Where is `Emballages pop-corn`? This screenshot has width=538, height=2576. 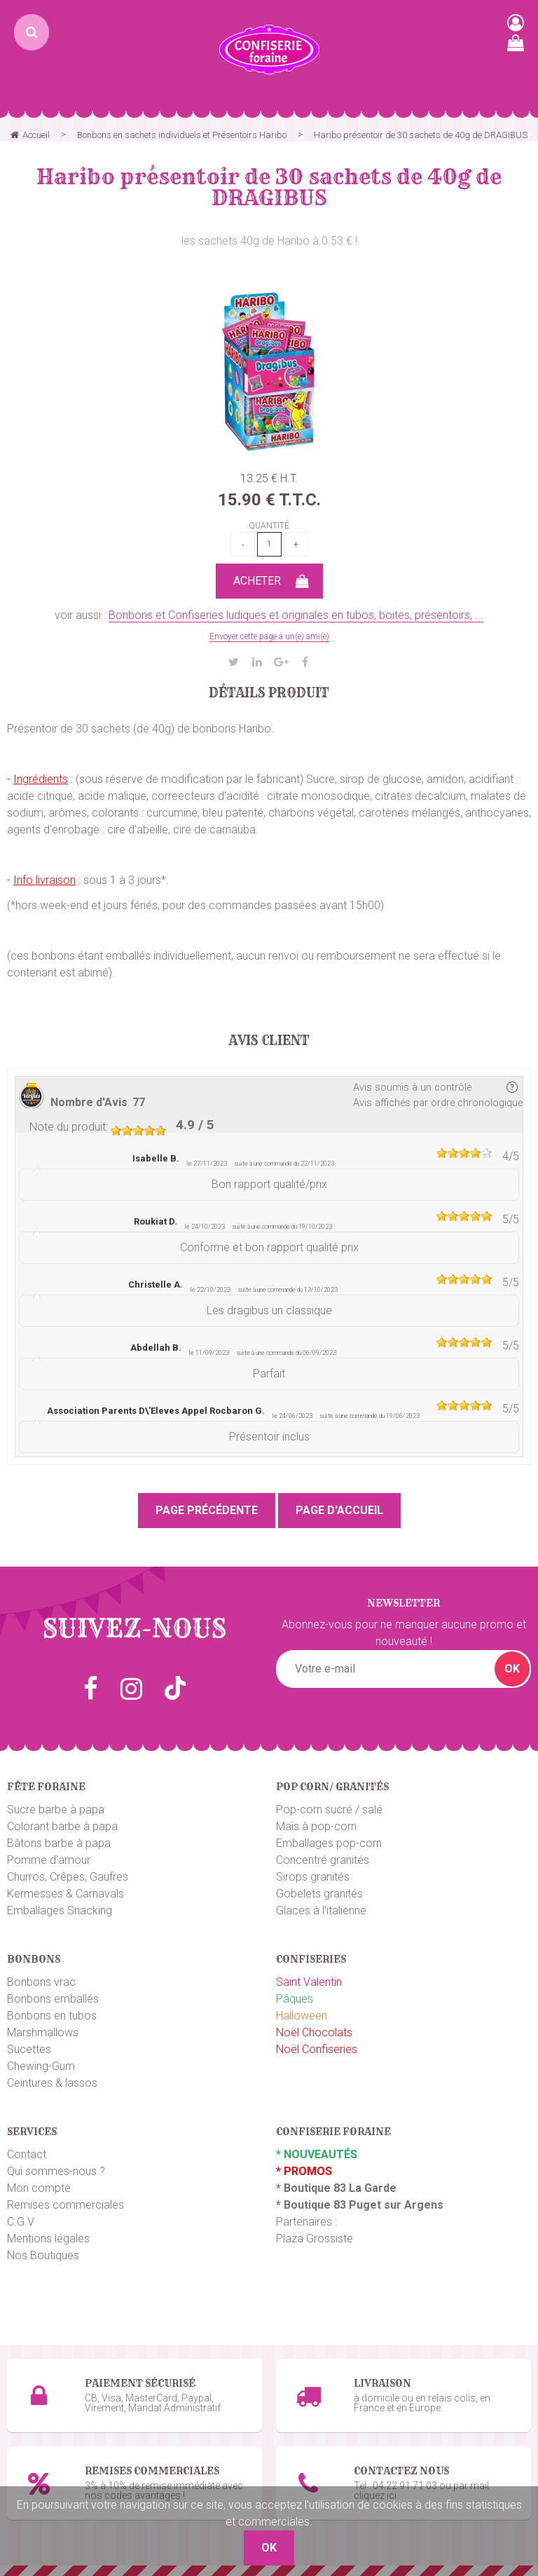 Emballages pop-corn is located at coordinates (329, 1843).